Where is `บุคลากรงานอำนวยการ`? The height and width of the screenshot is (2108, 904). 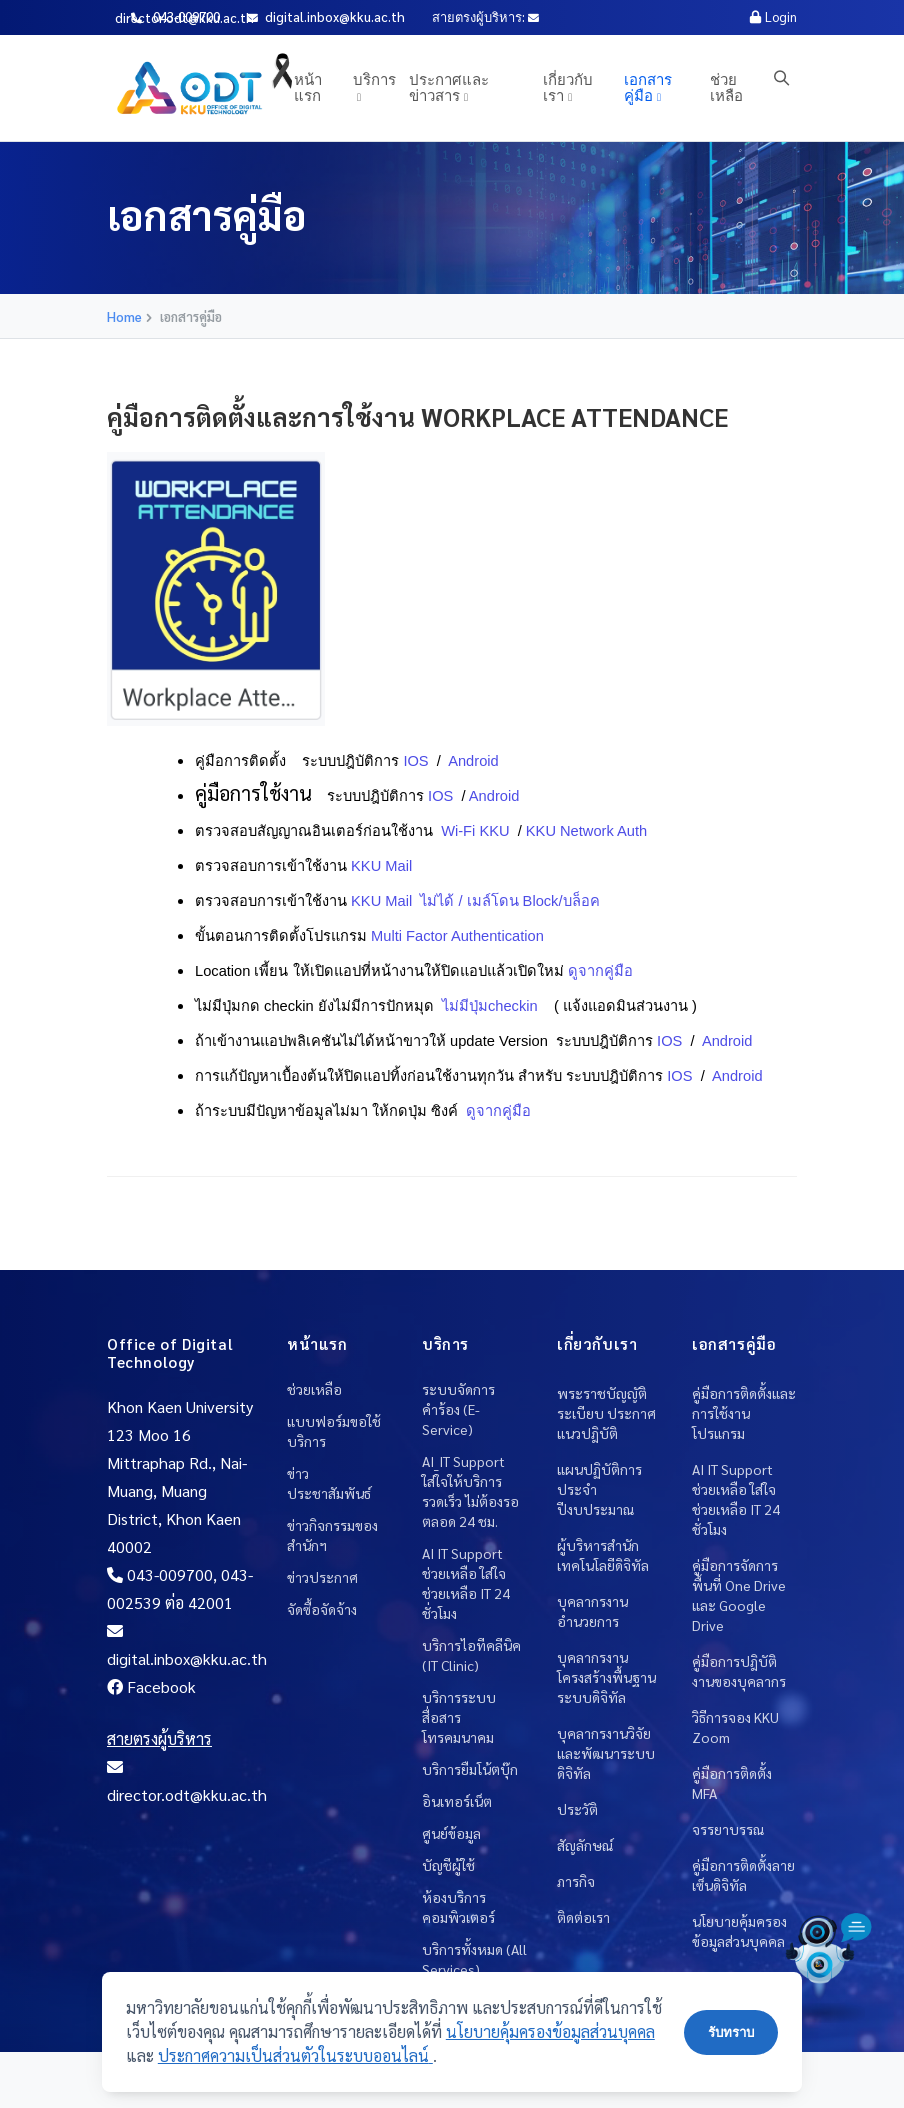 บุคลากรงานอำนวยการ is located at coordinates (592, 1611).